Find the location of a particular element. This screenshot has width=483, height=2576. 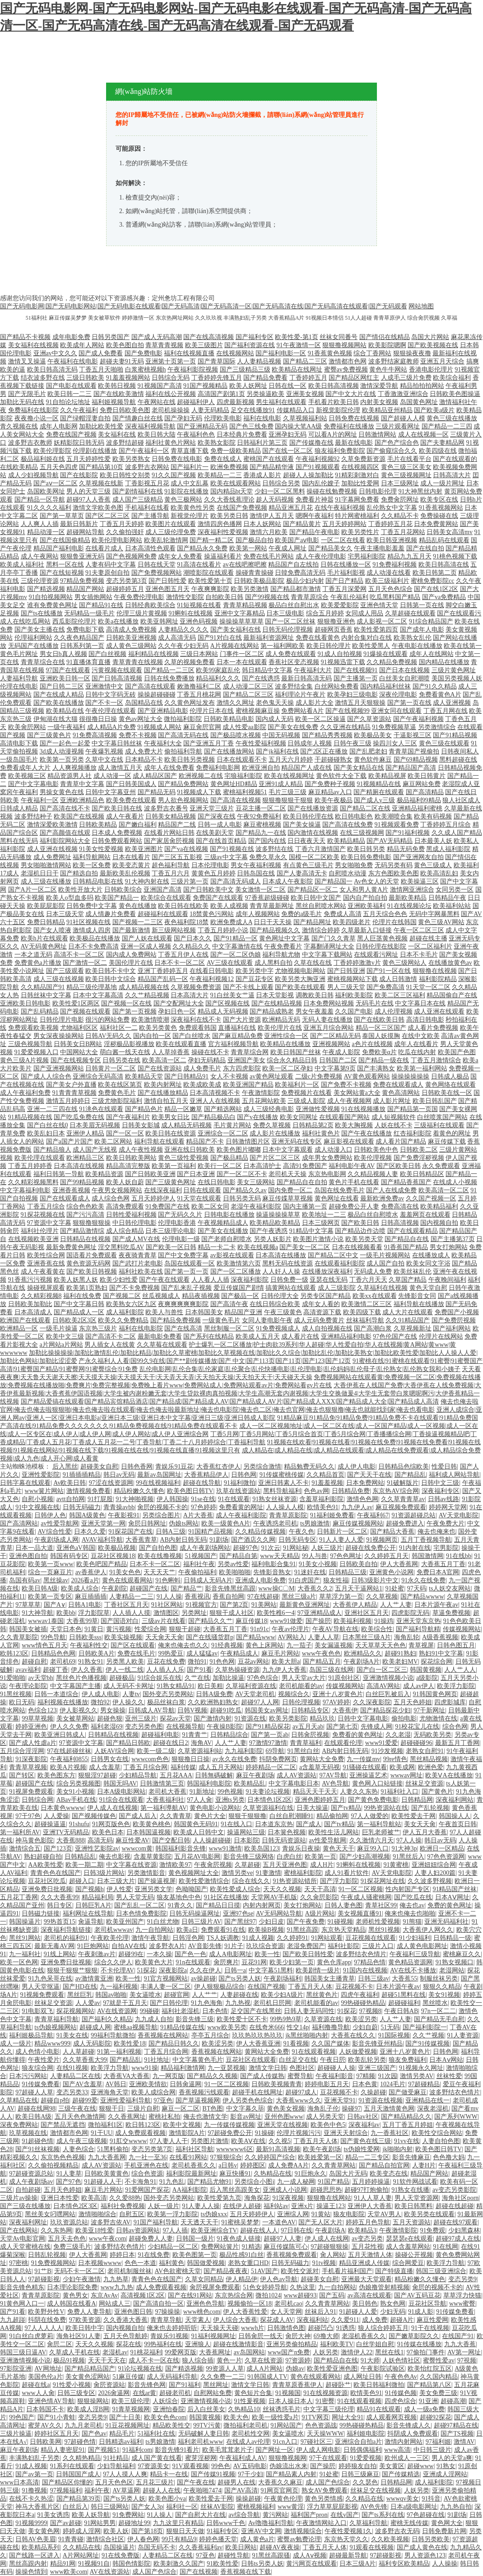

激情文学日韩 is located at coordinates (268, 2068).